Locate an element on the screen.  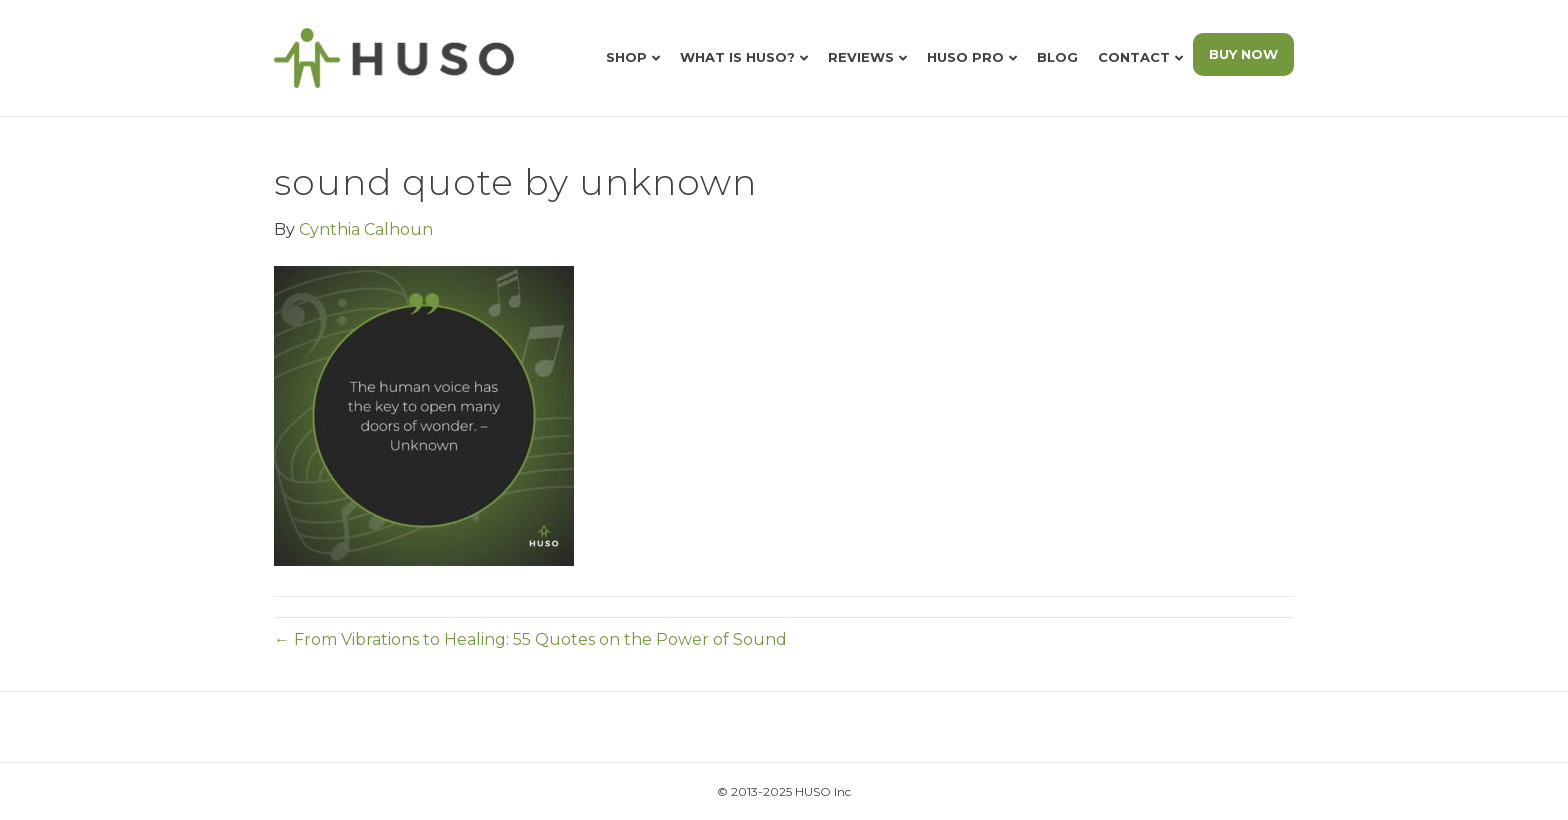
HUSO Pro is located at coordinates (965, 57).